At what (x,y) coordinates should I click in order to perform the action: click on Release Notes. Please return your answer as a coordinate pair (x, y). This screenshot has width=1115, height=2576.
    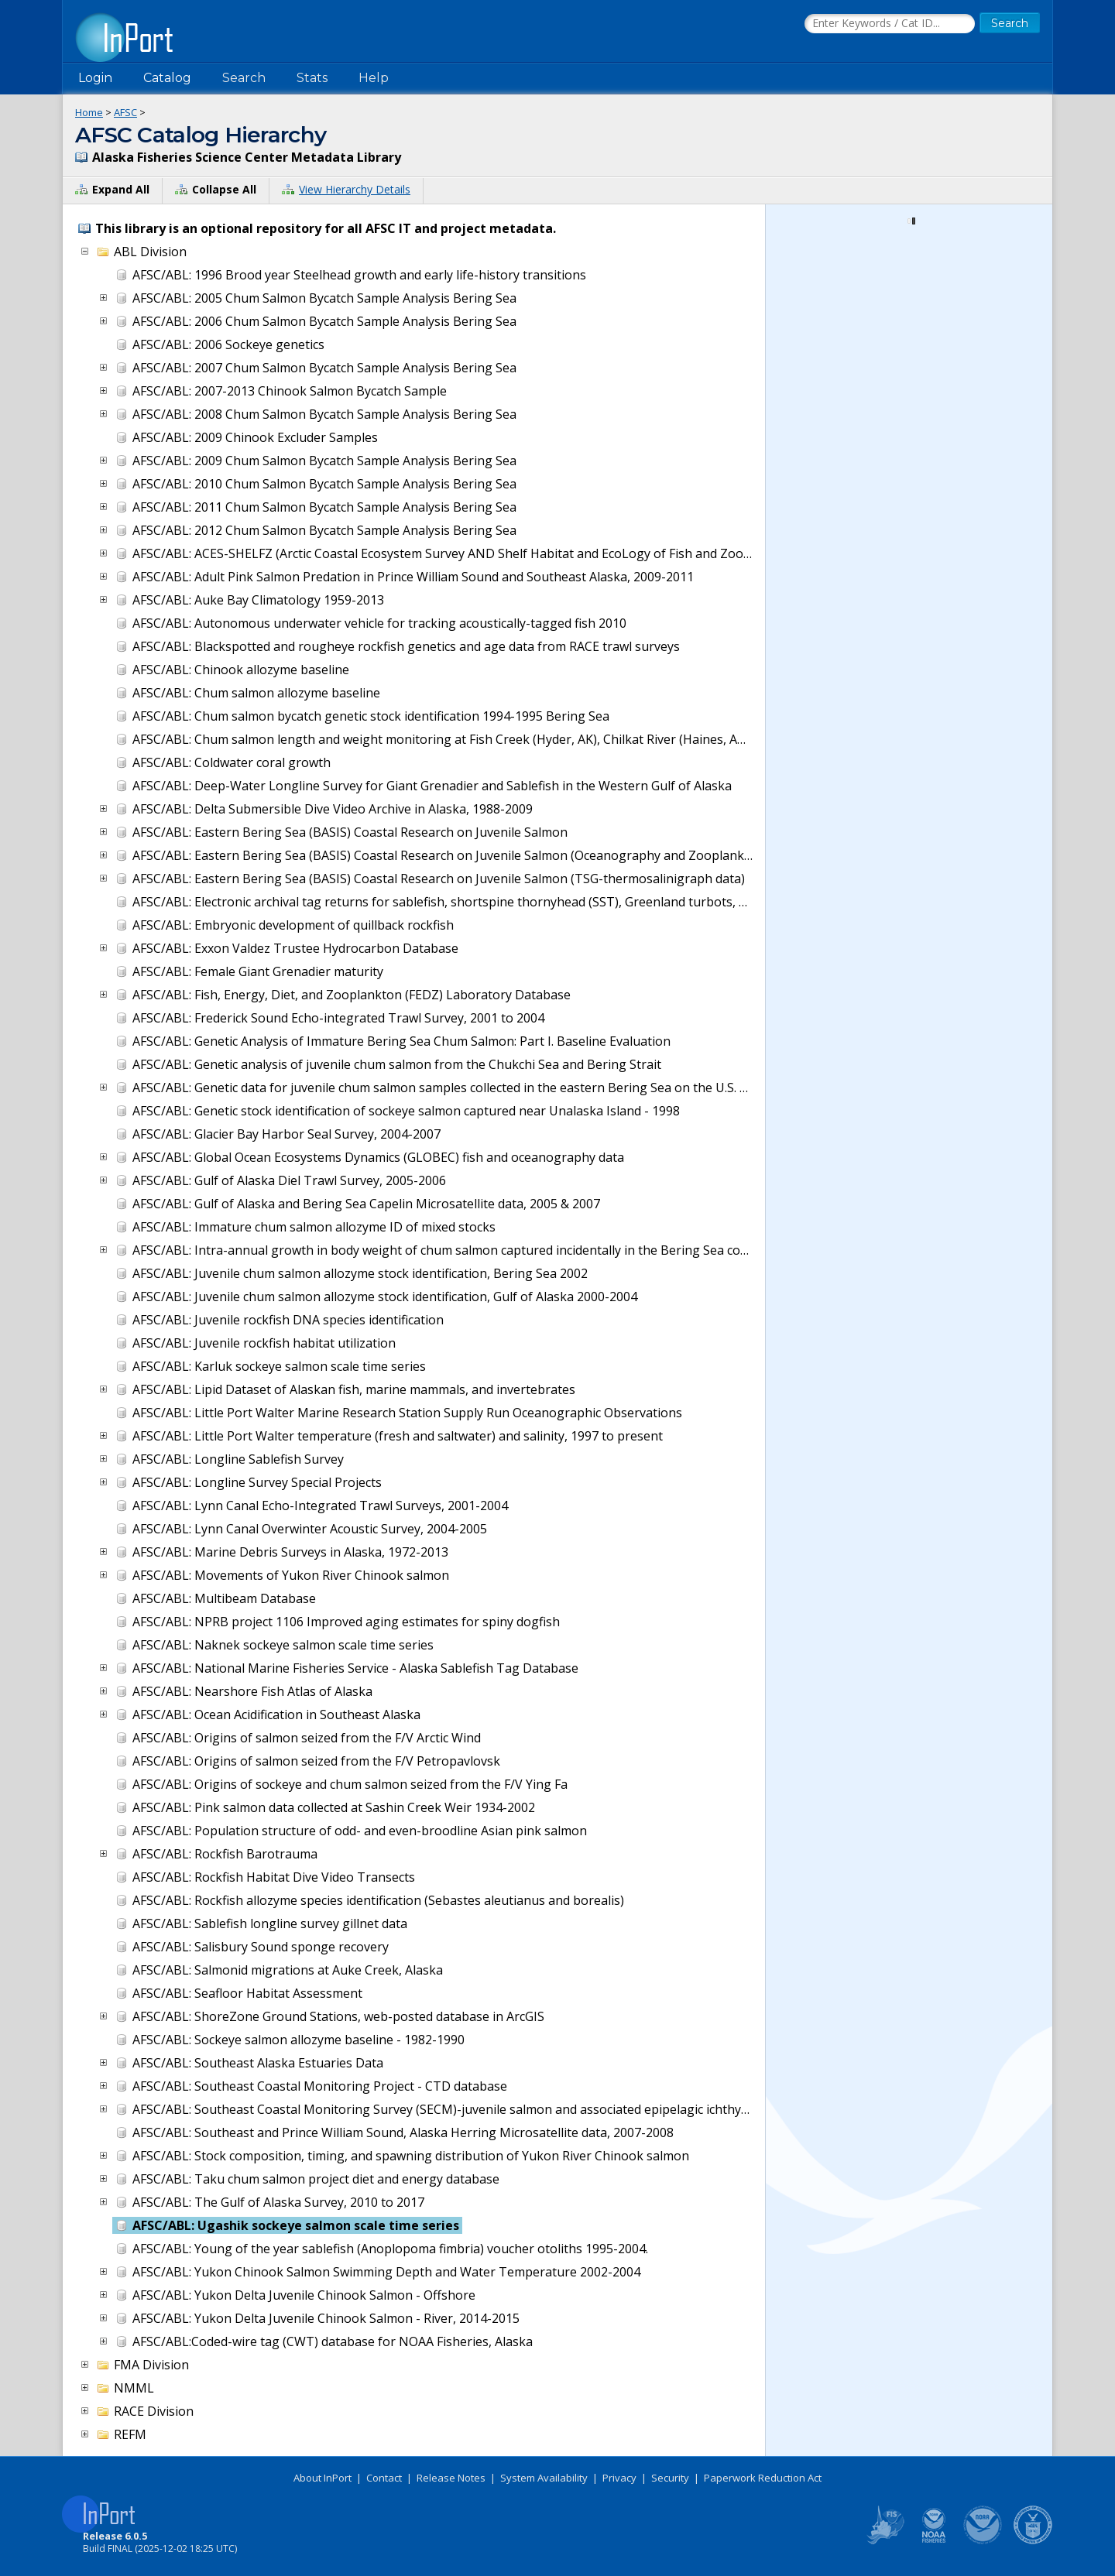
    Looking at the image, I should click on (451, 2478).